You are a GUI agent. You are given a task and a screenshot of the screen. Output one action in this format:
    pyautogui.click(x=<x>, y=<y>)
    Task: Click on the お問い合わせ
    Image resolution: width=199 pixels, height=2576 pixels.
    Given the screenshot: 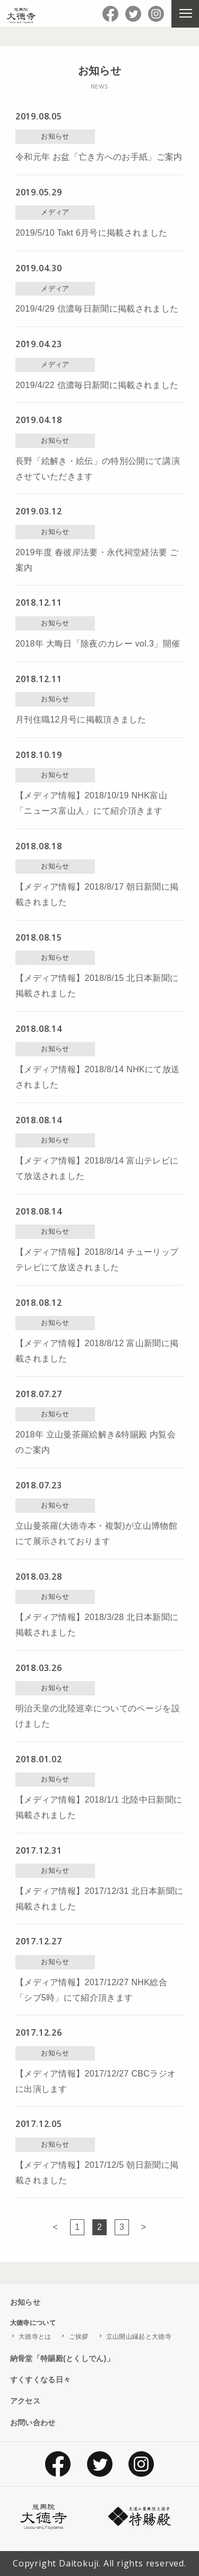 What is the action you would take?
    pyautogui.click(x=33, y=2422)
    